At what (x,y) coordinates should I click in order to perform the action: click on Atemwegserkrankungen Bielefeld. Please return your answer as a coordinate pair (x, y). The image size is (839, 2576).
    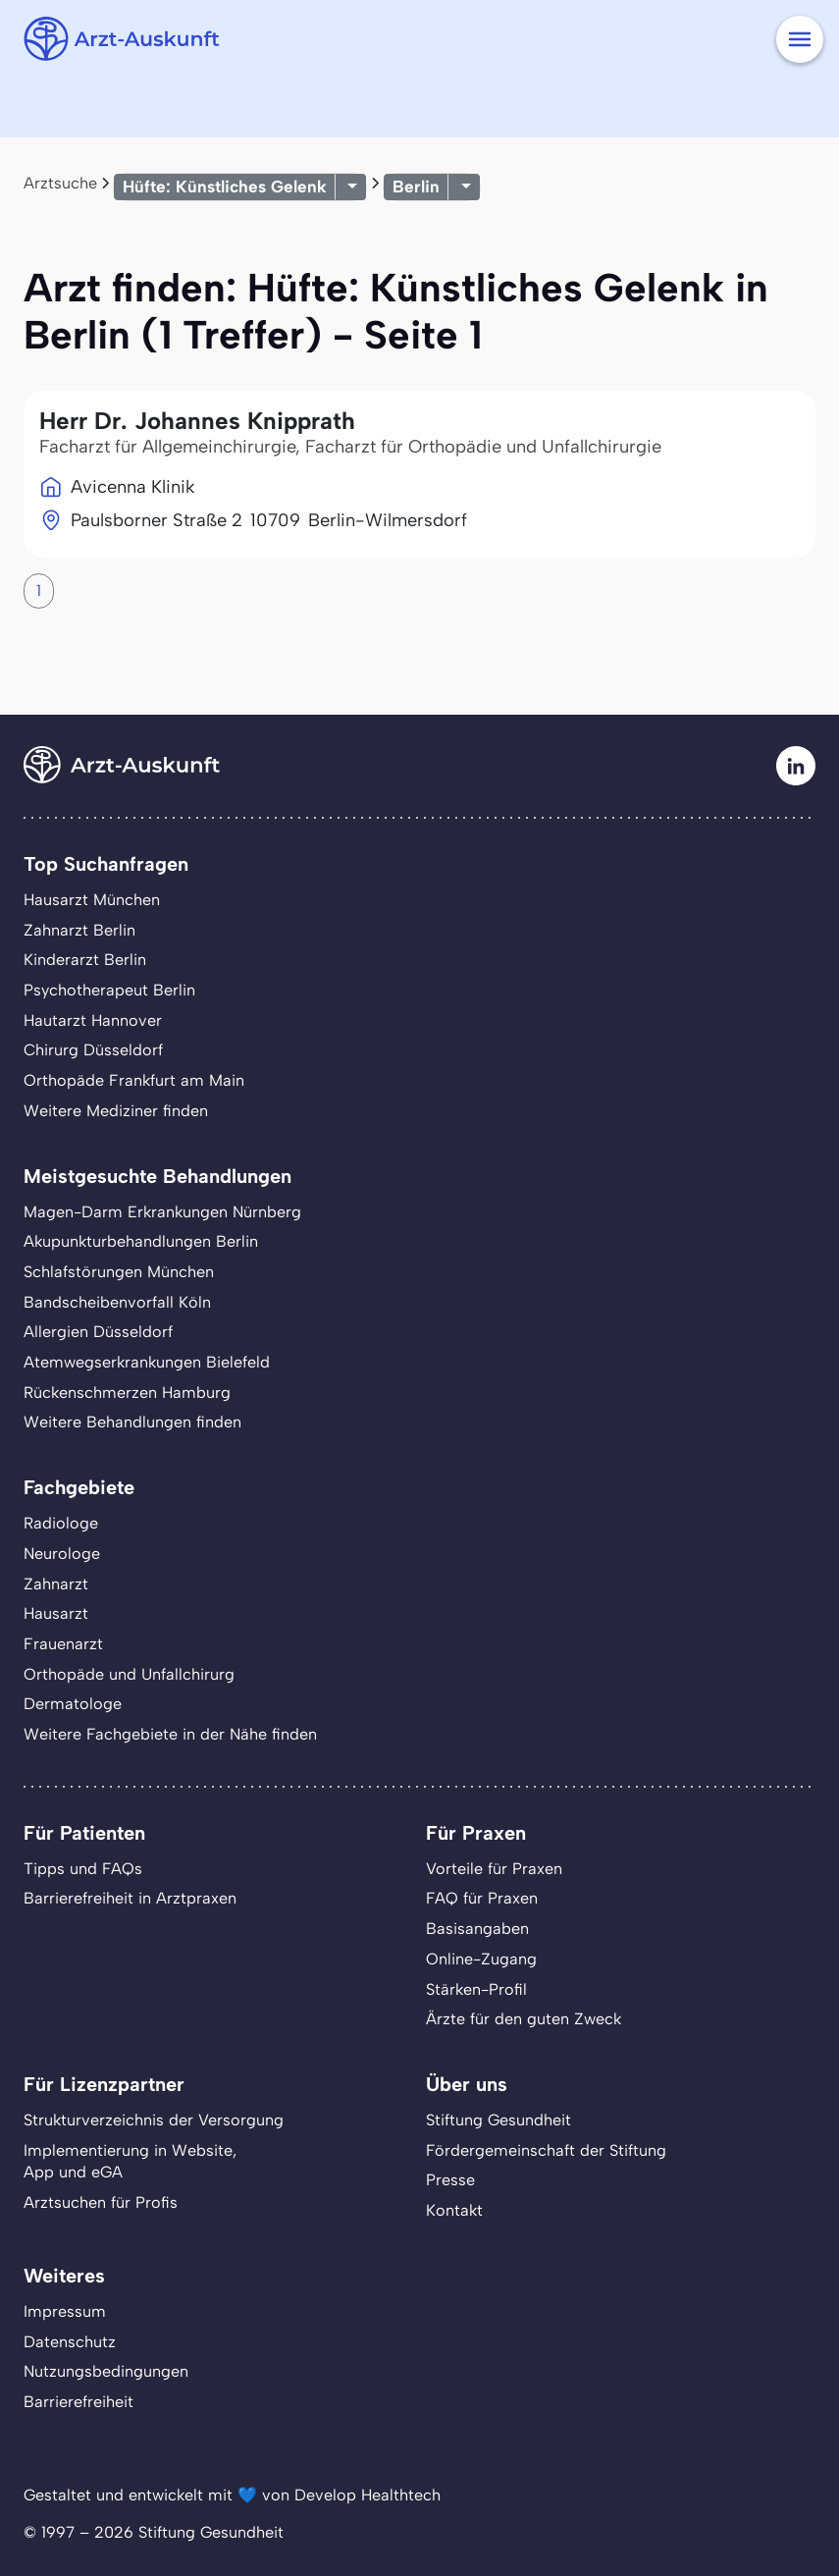
    Looking at the image, I should click on (147, 1362).